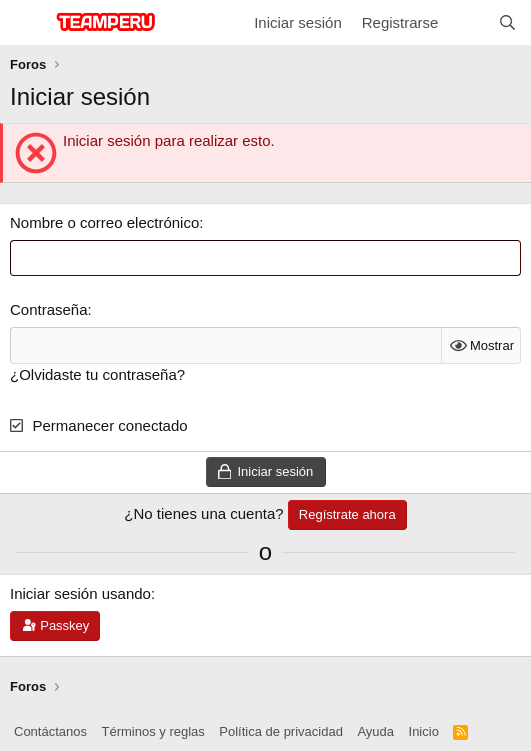 The width and height of the screenshot is (531, 751). Describe the element at coordinates (50, 731) in the screenshot. I see `Contáctanos` at that location.